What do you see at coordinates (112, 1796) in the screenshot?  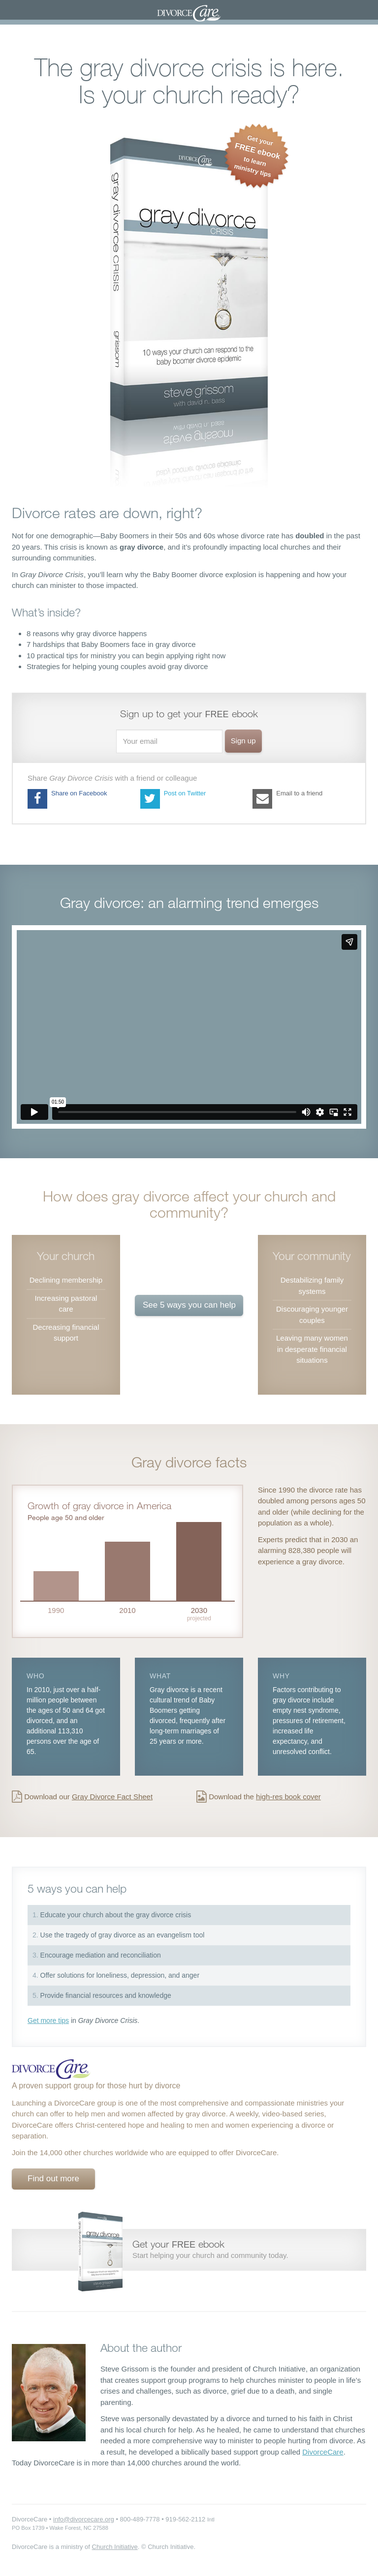 I see `Gray Divorce Fact Sheet` at bounding box center [112, 1796].